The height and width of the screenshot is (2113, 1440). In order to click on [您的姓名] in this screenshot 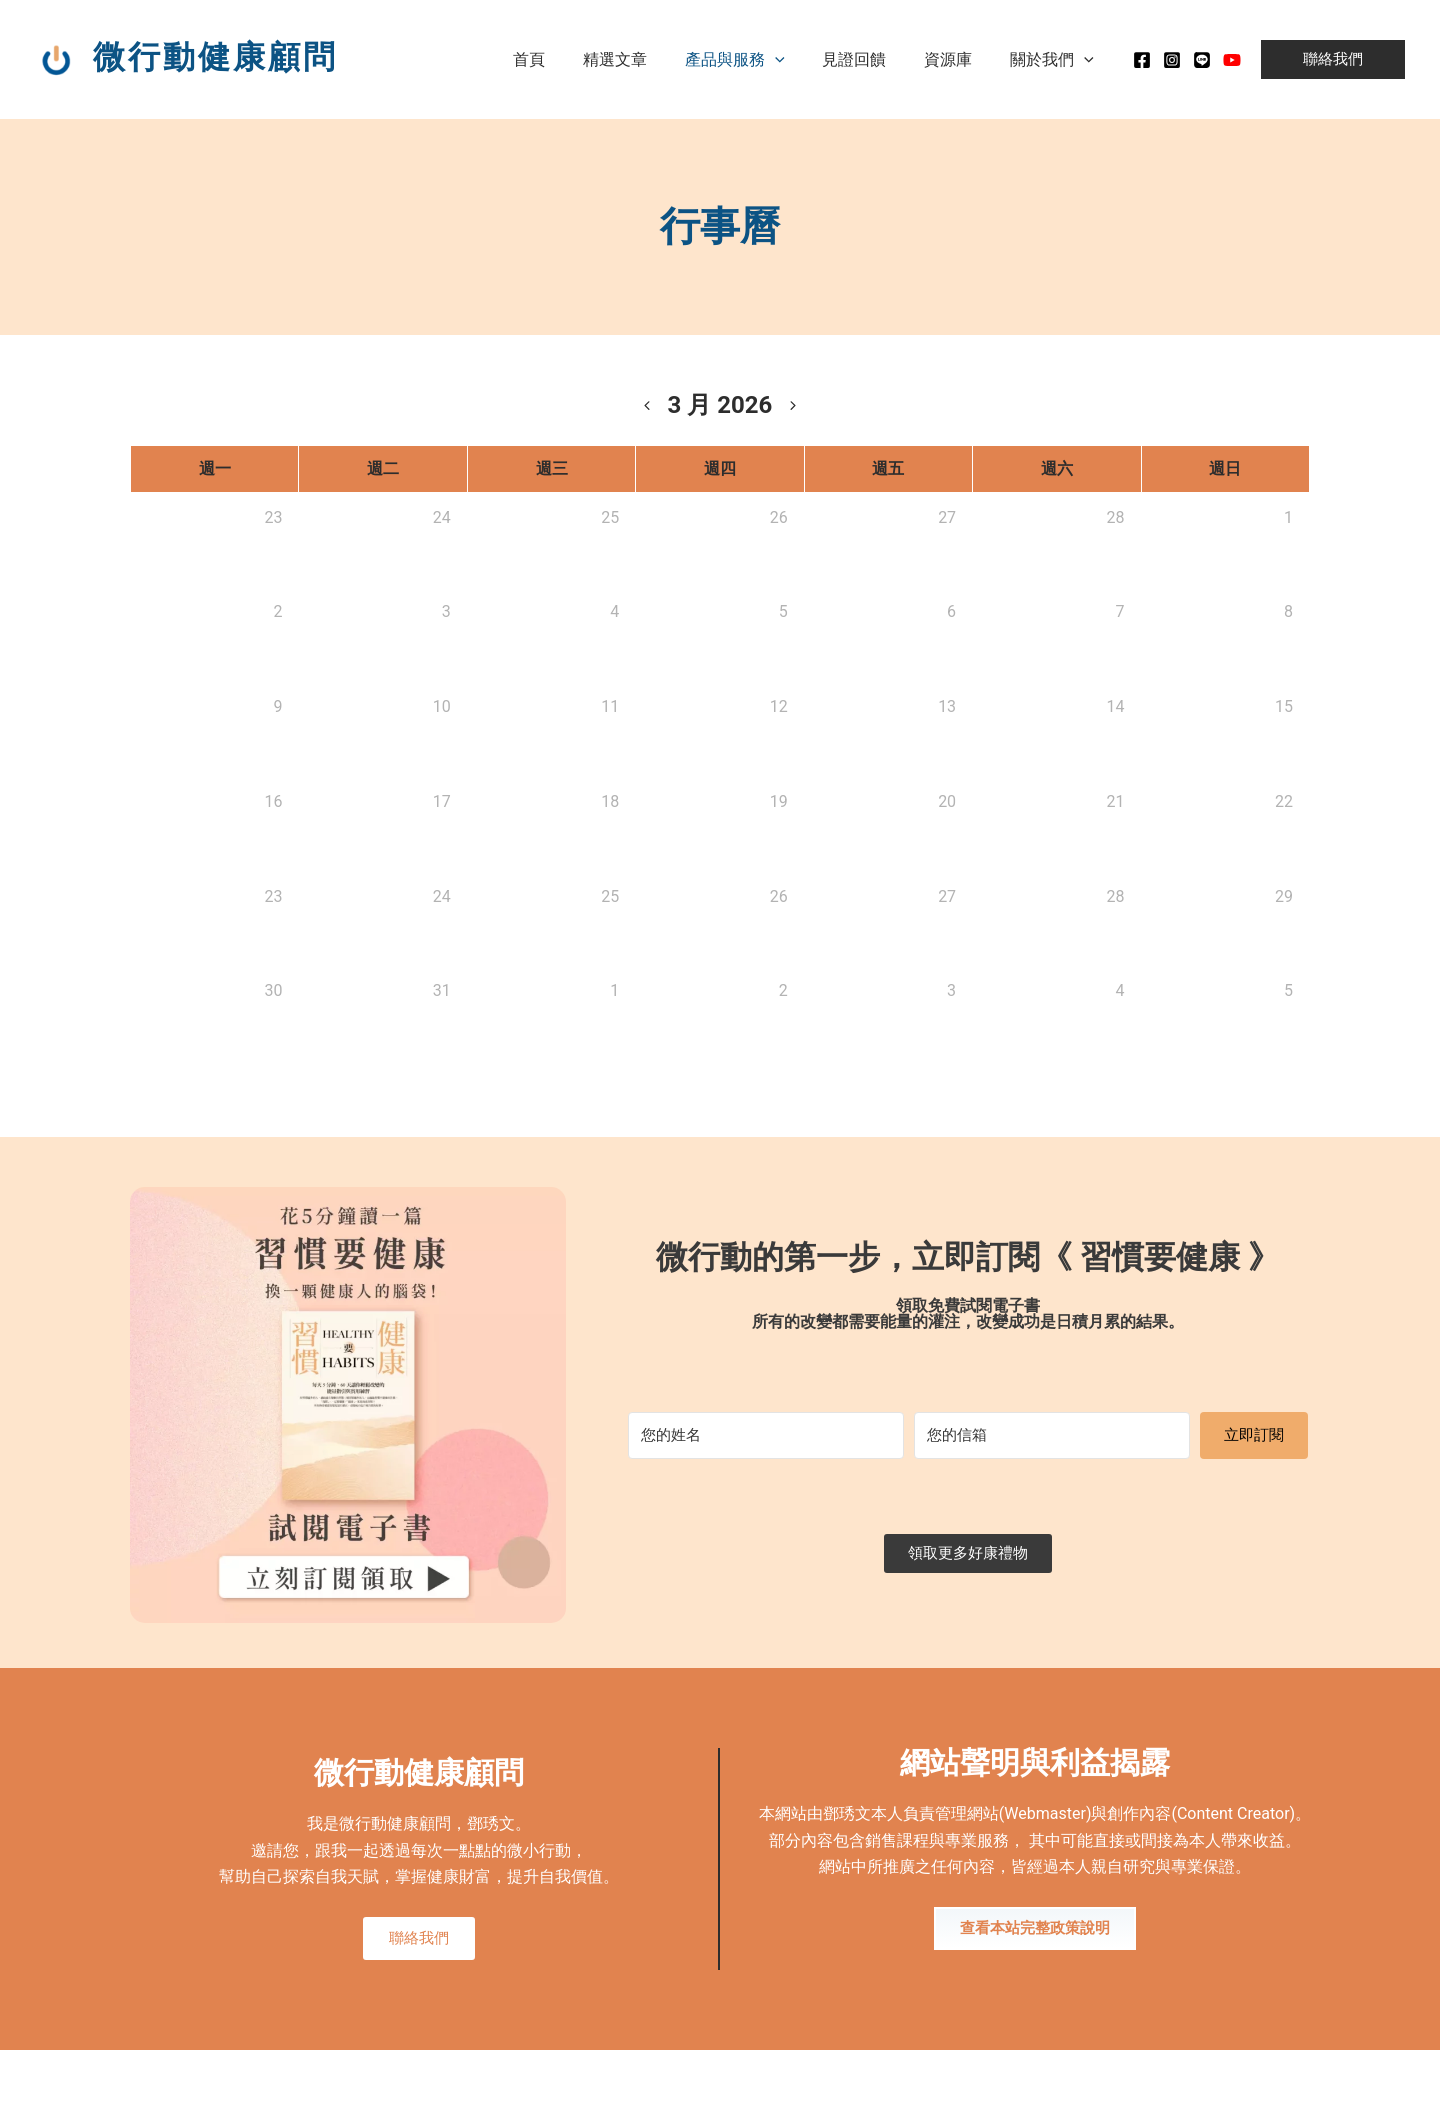, I will do `click(766, 1435)`.